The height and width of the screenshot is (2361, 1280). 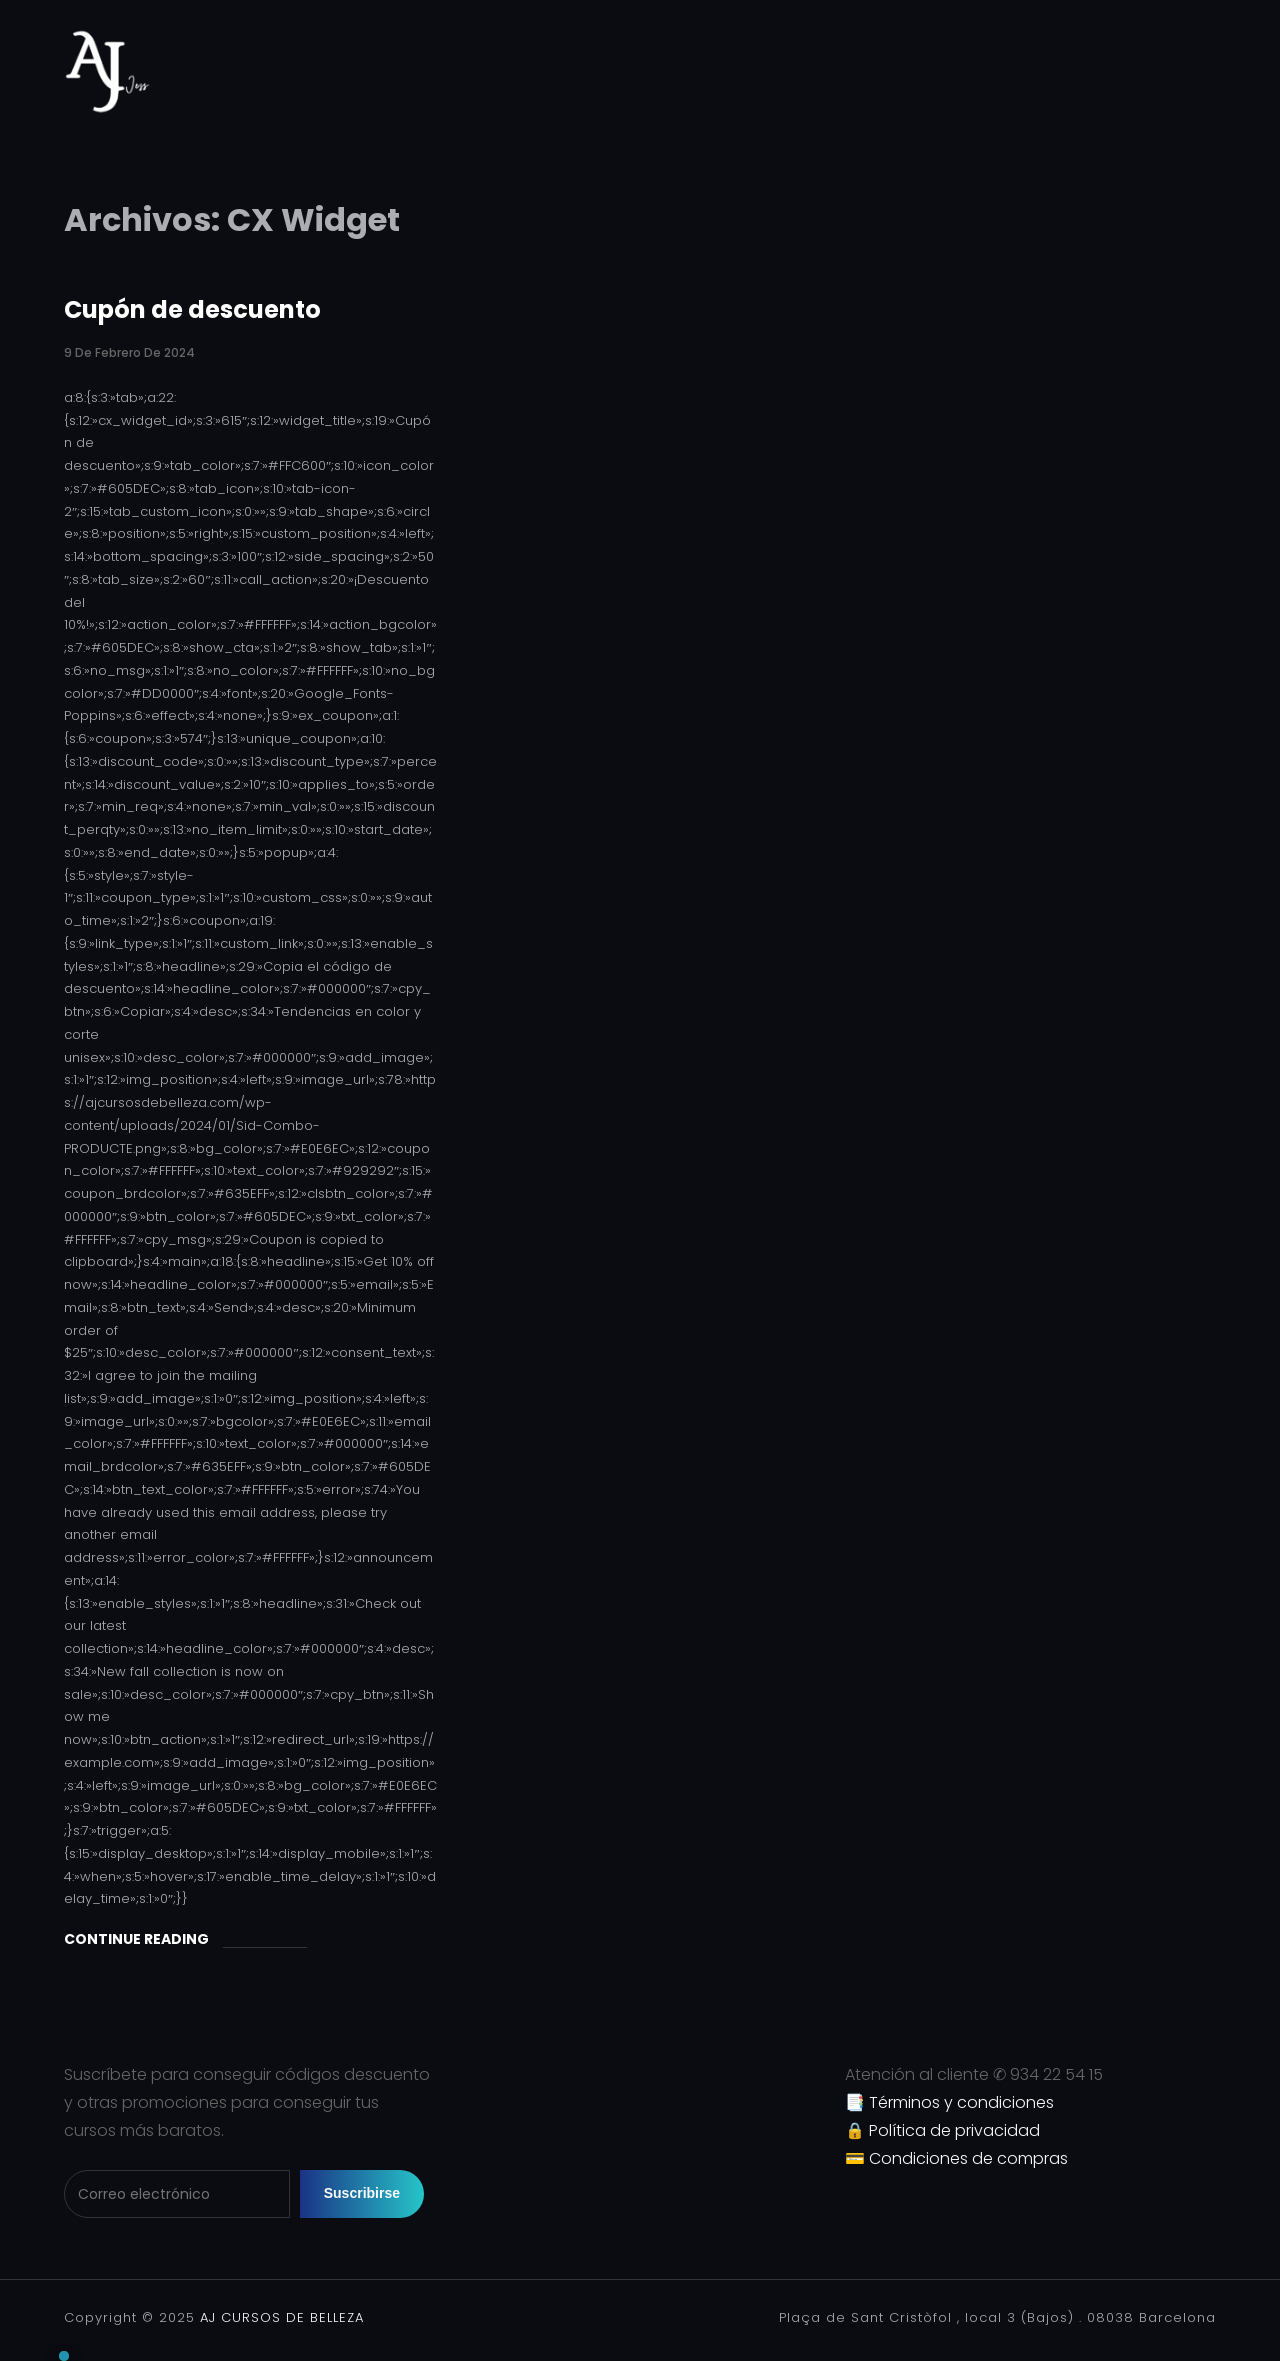 What do you see at coordinates (961, 2102) in the screenshot?
I see `Términos y condiciones` at bounding box center [961, 2102].